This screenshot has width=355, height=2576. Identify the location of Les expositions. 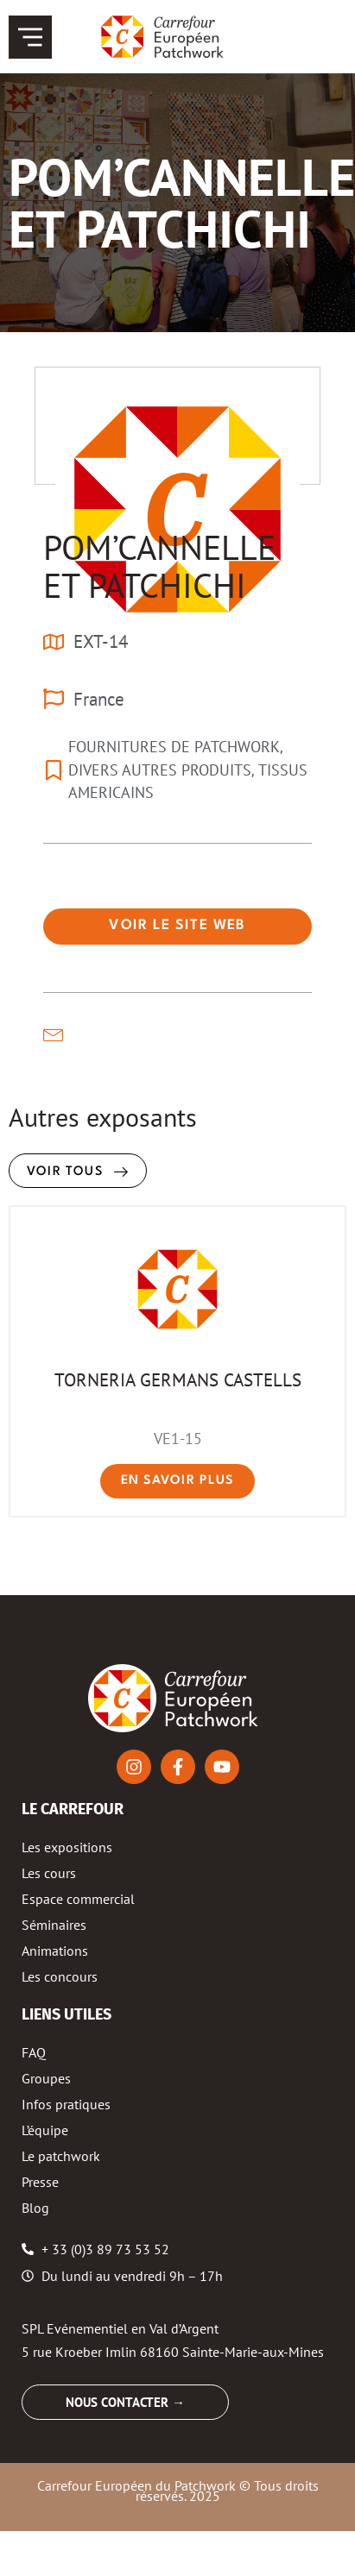
(67, 1847).